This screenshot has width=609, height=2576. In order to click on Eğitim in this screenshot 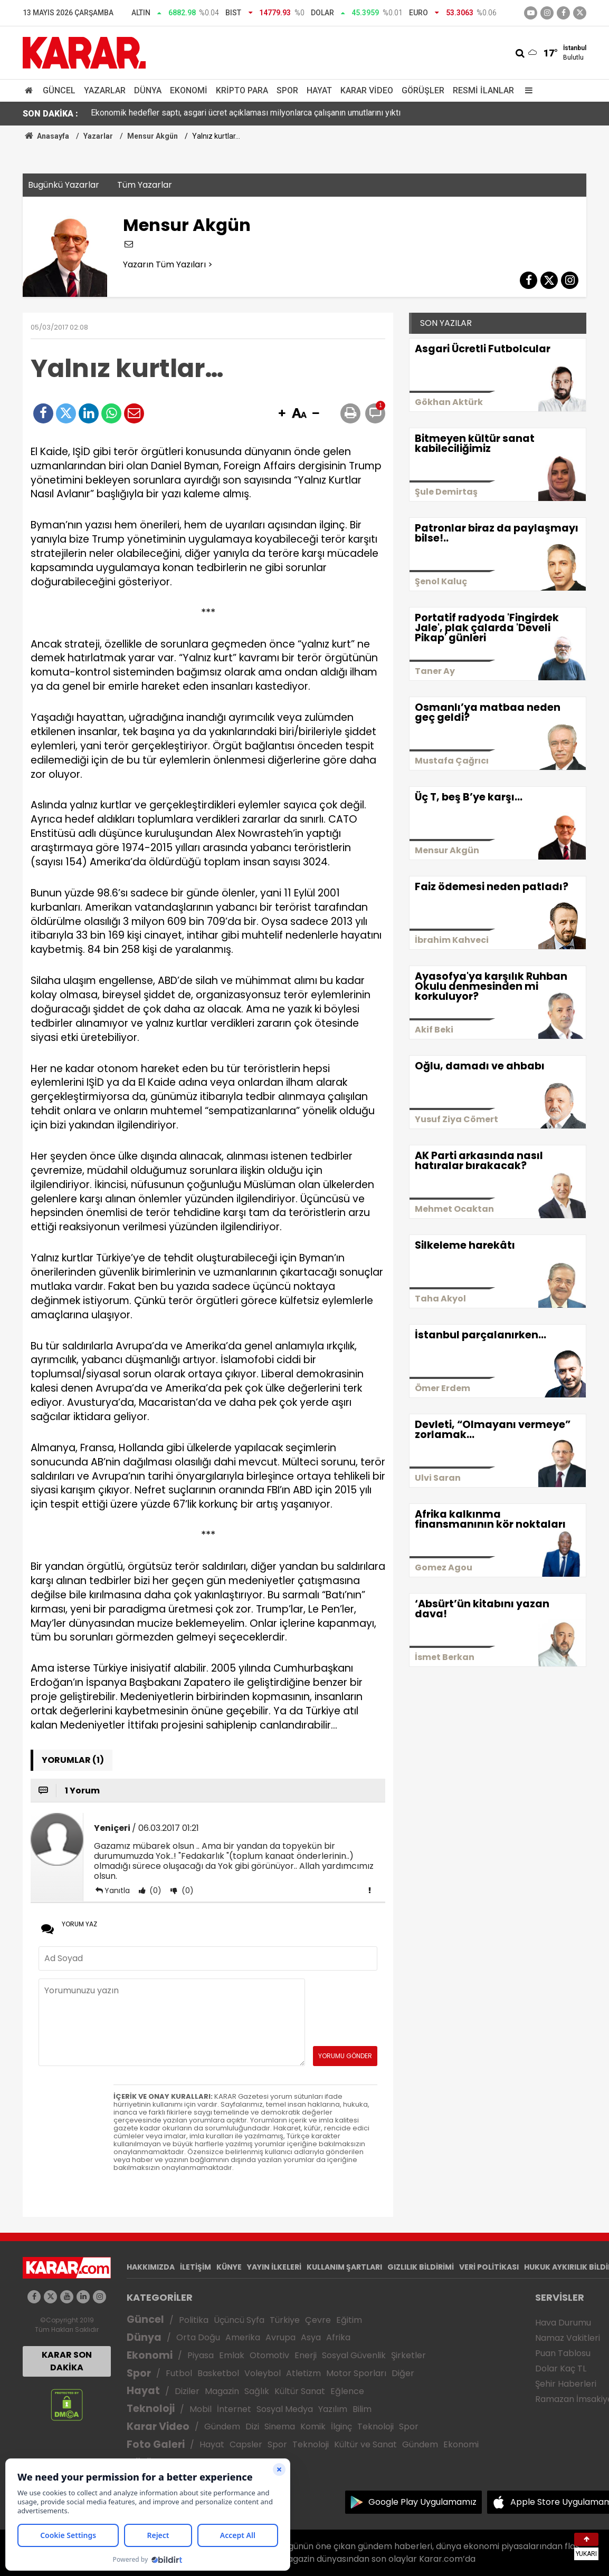, I will do `click(349, 2320)`.